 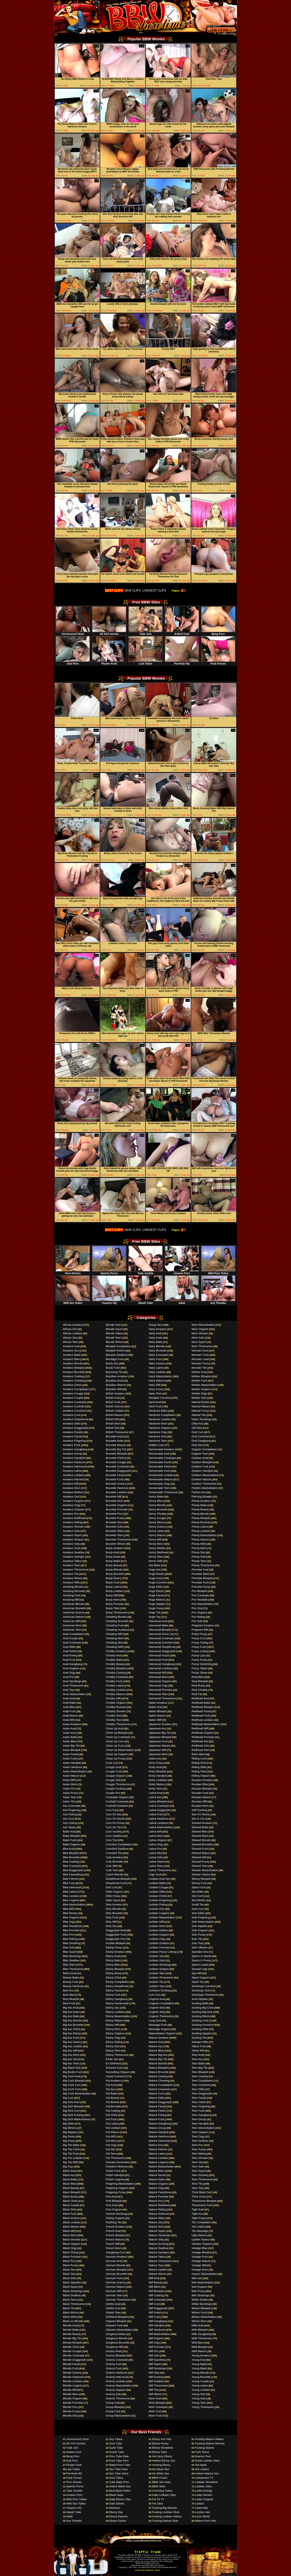 What do you see at coordinates (156, 2338) in the screenshot?
I see `Milf Orgasm` at bounding box center [156, 2338].